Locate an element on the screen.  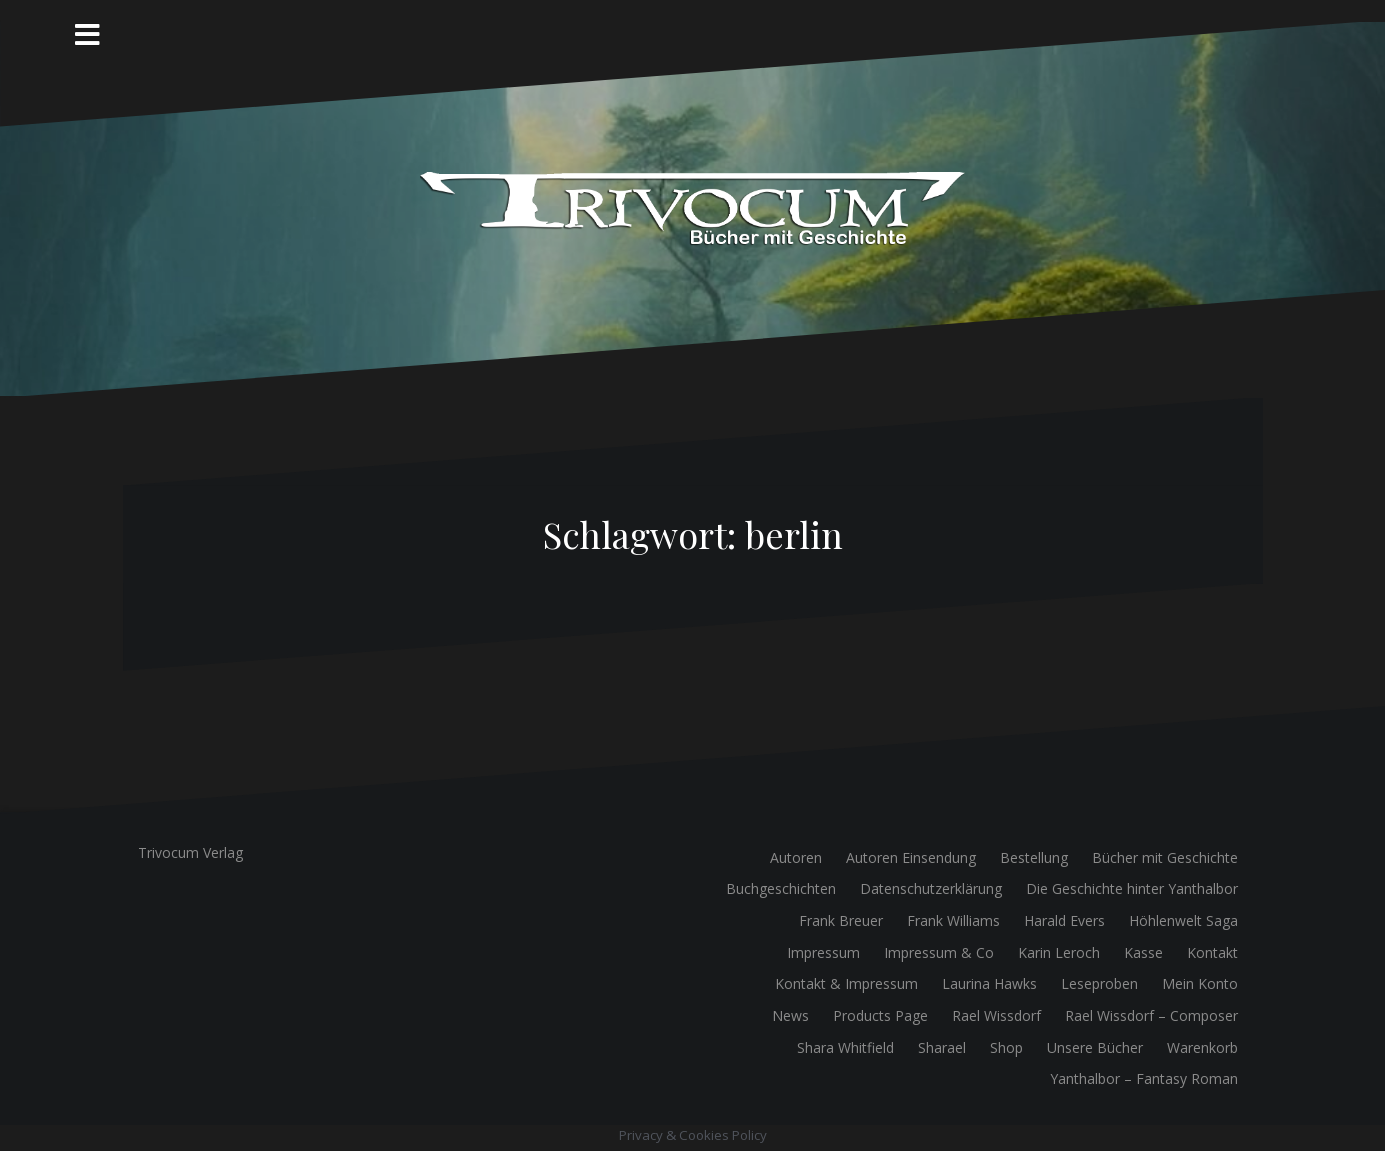
Mein Konto is located at coordinates (1200, 983).